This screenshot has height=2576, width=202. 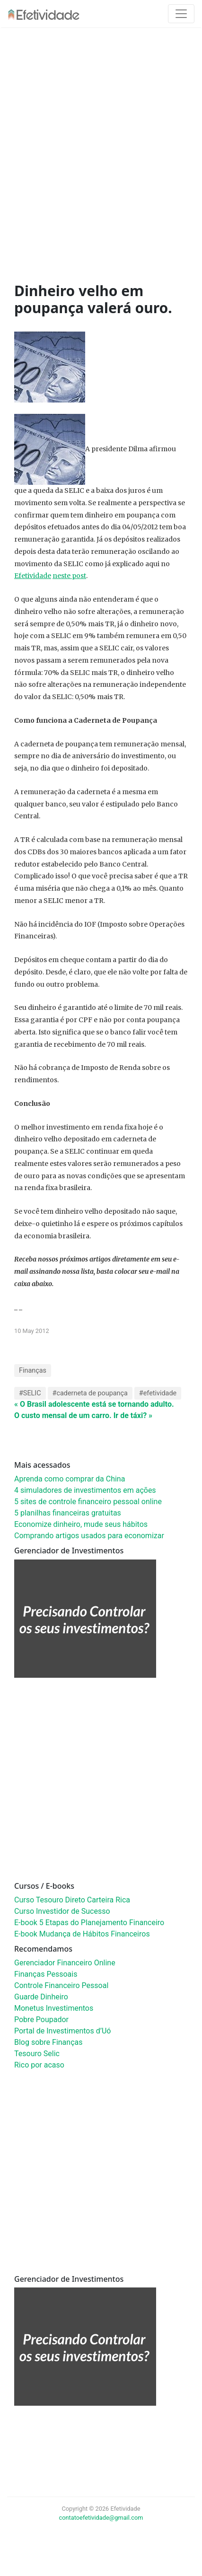 What do you see at coordinates (45, 1974) in the screenshot?
I see `Finanças Pessoais` at bounding box center [45, 1974].